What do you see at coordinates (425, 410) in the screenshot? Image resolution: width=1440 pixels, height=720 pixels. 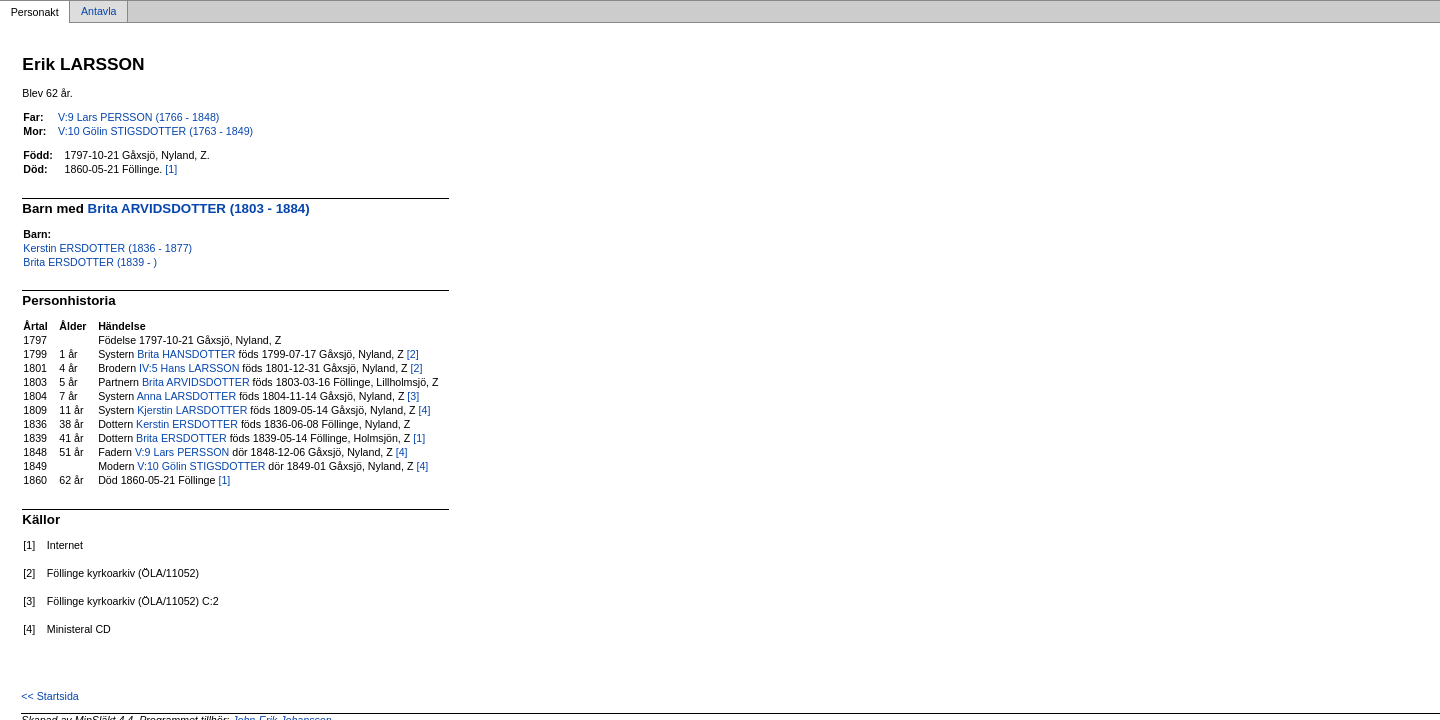 I see `[4]` at bounding box center [425, 410].